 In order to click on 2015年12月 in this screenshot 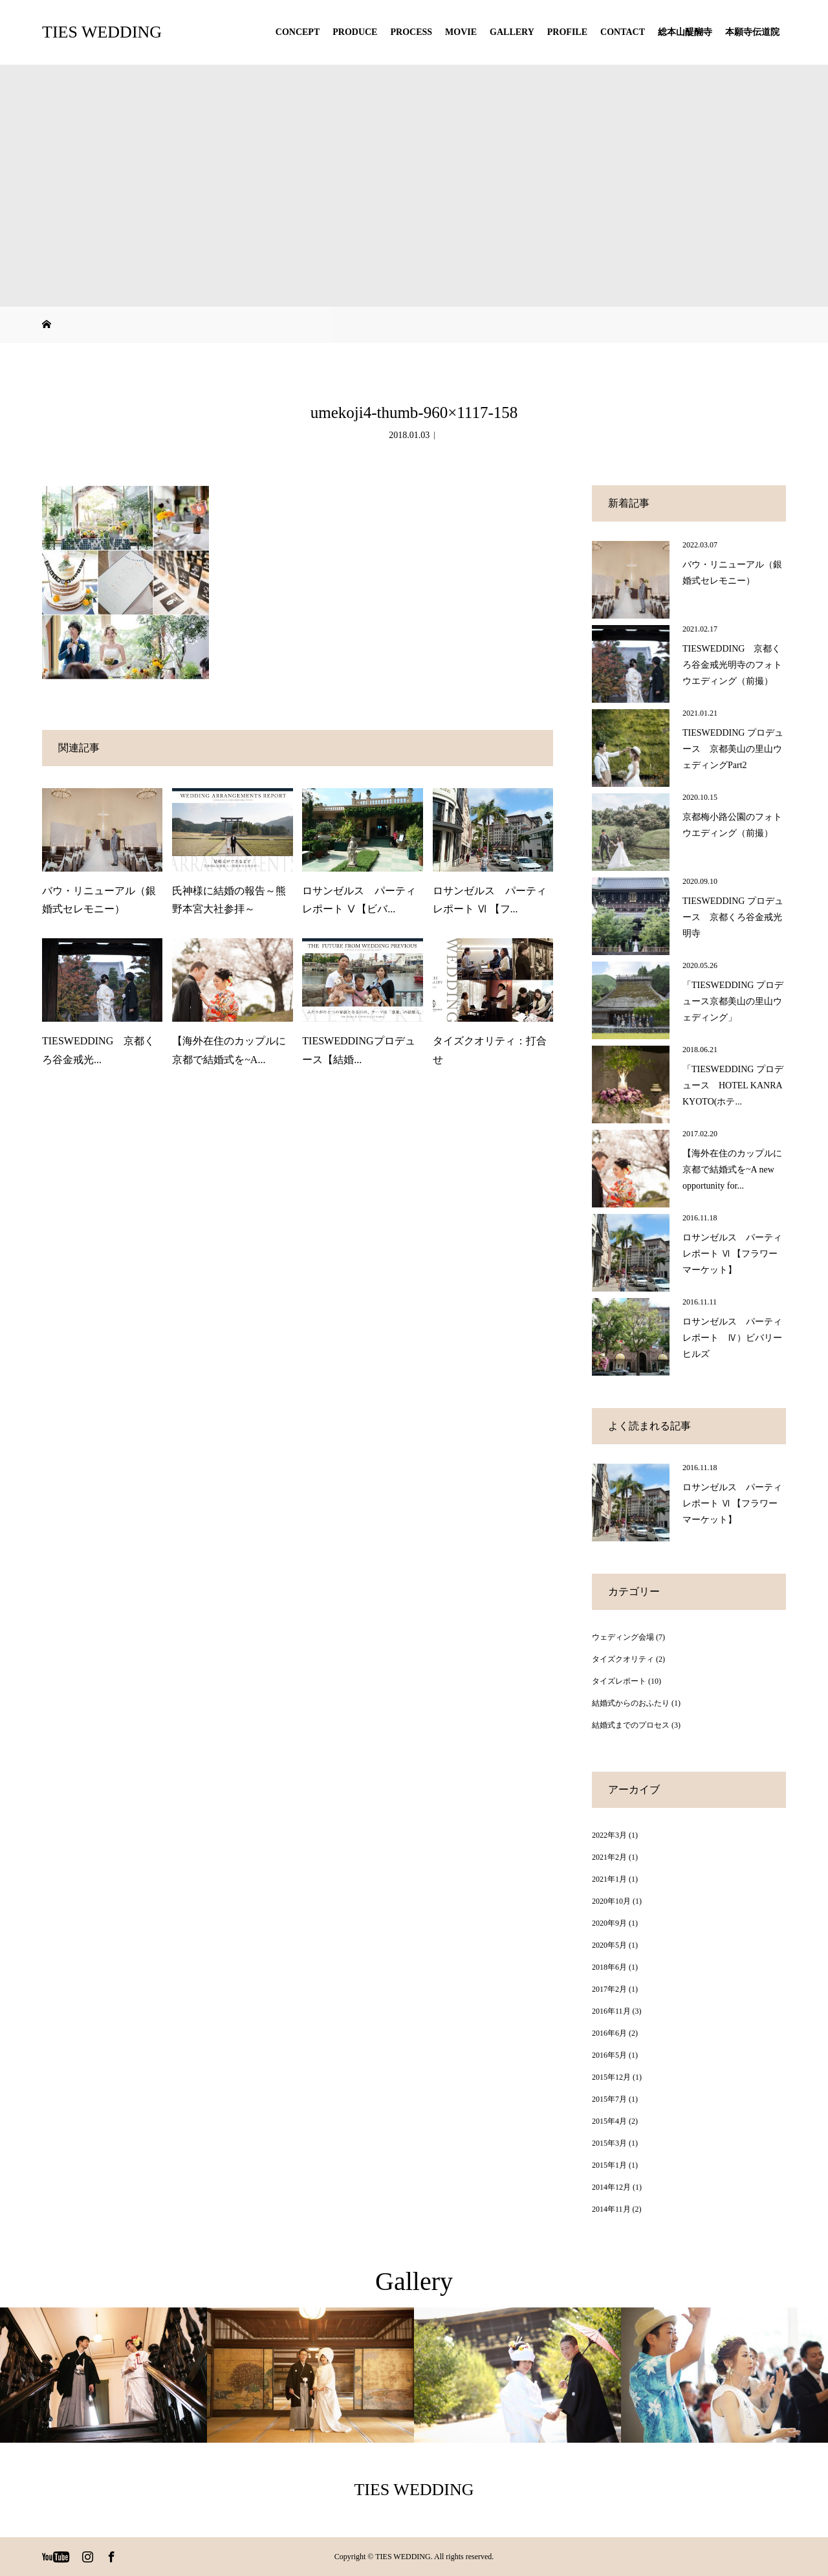, I will do `click(611, 2077)`.